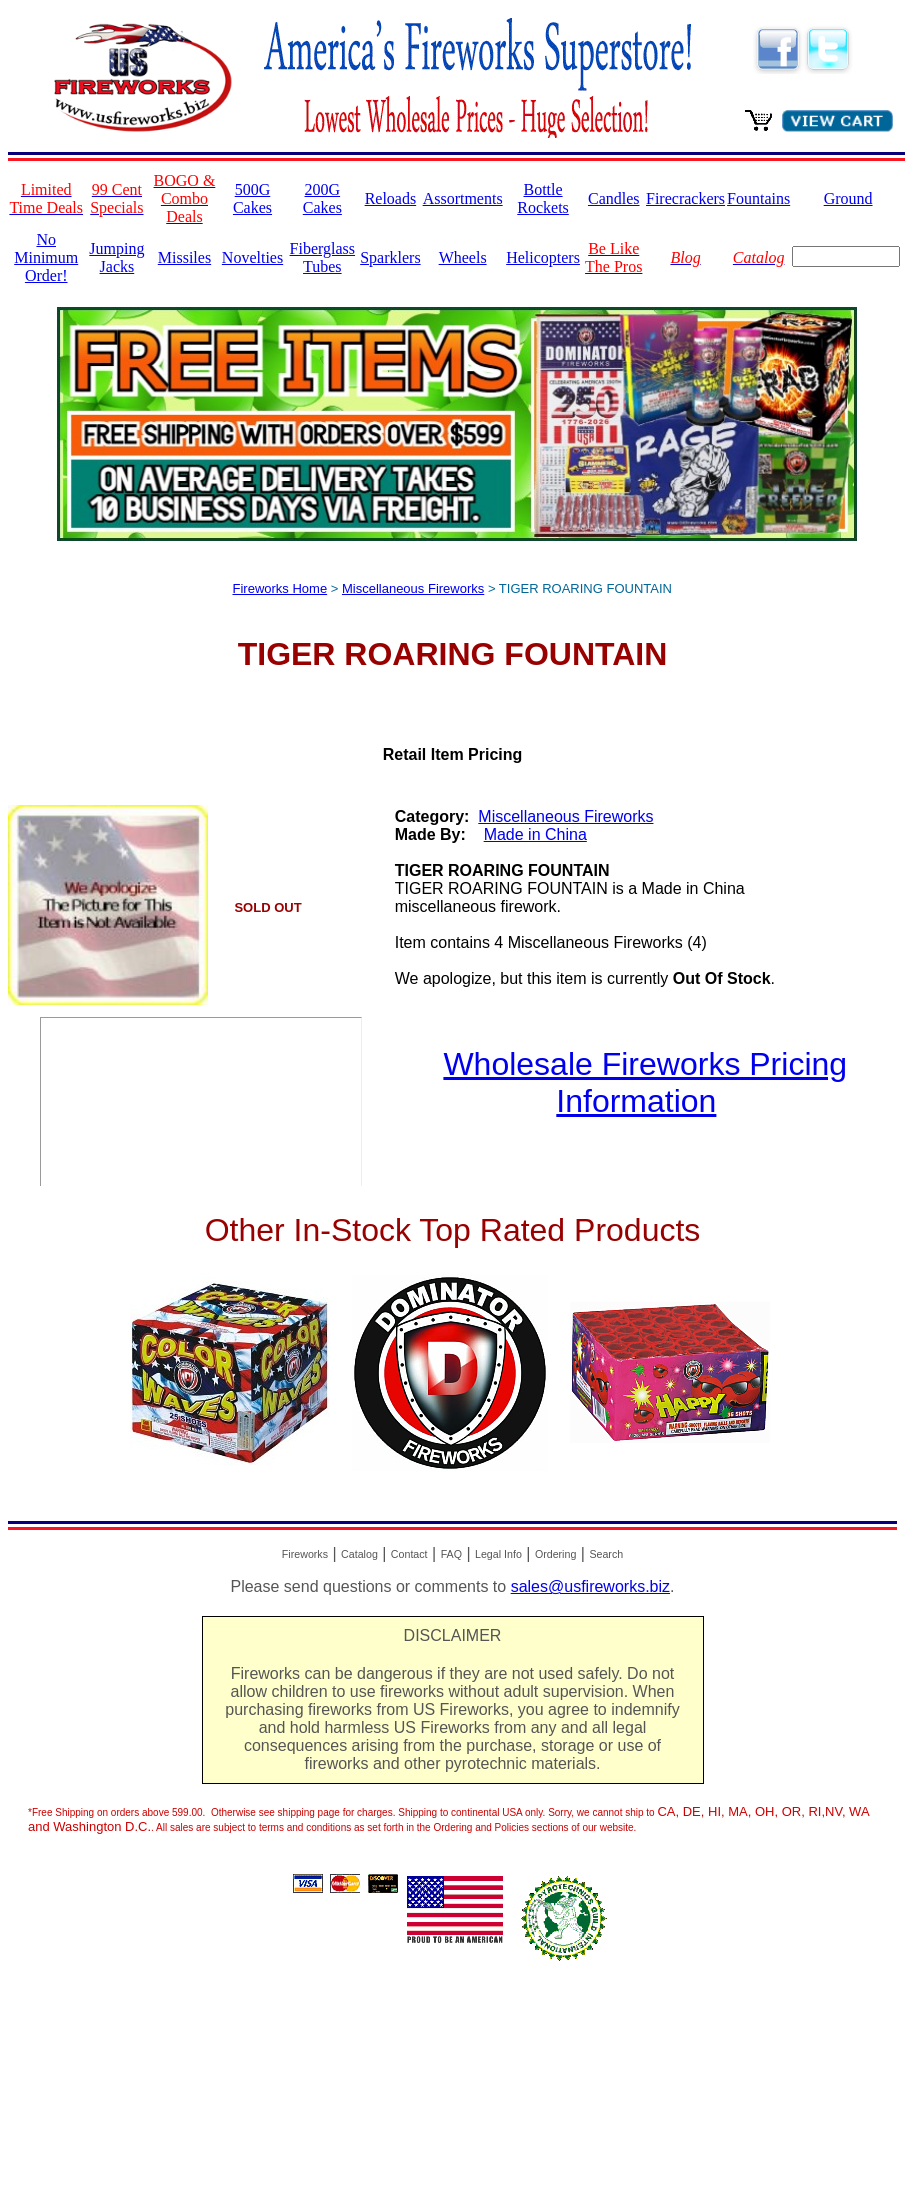  I want to click on 500G Cakes, so click(252, 198).